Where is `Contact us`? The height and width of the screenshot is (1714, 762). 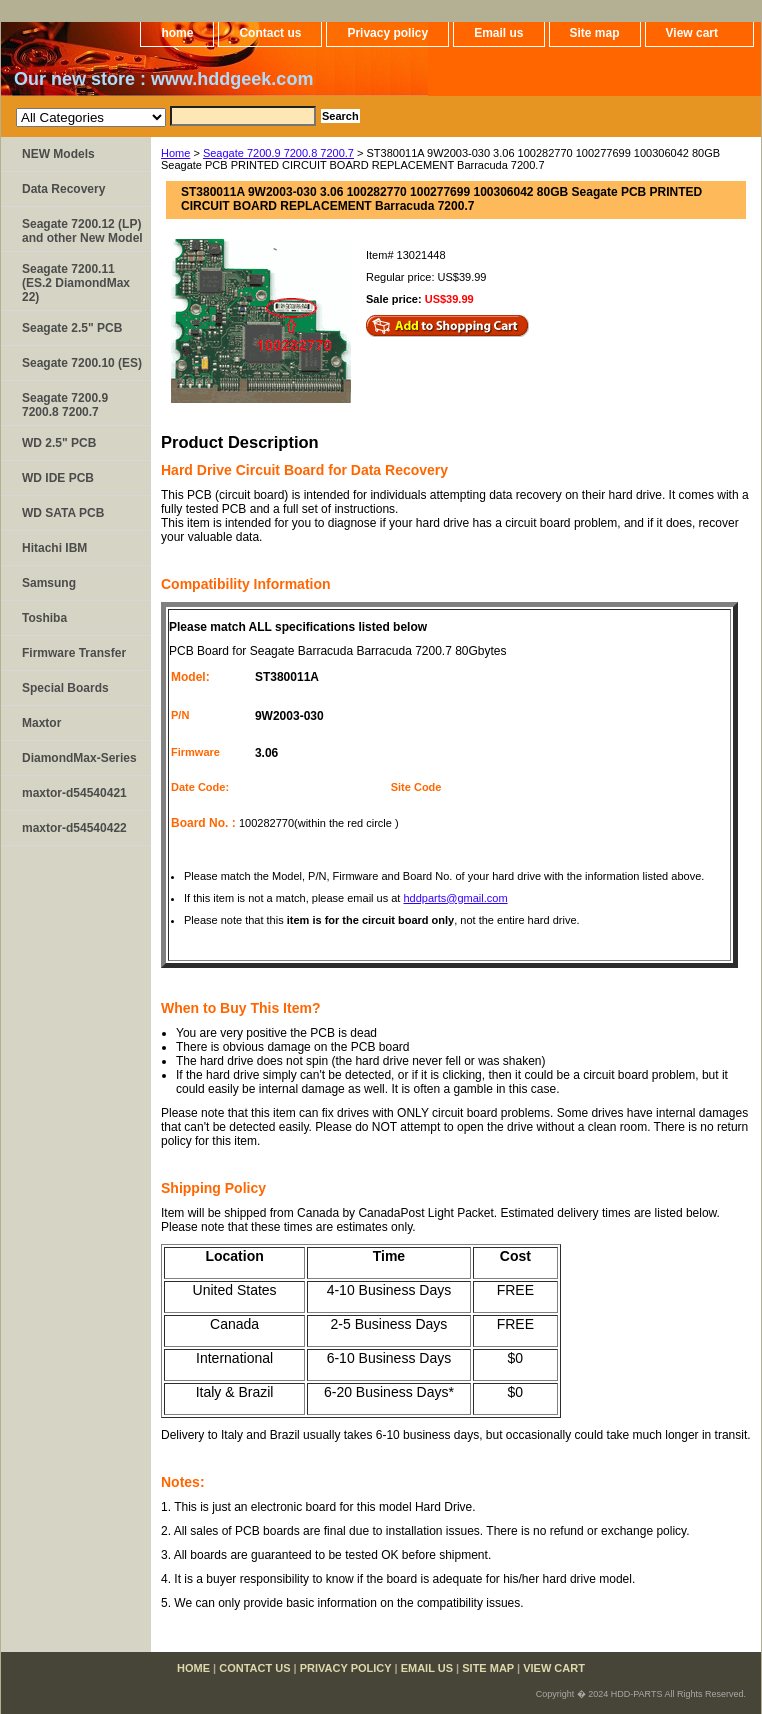
Contact us is located at coordinates (270, 33).